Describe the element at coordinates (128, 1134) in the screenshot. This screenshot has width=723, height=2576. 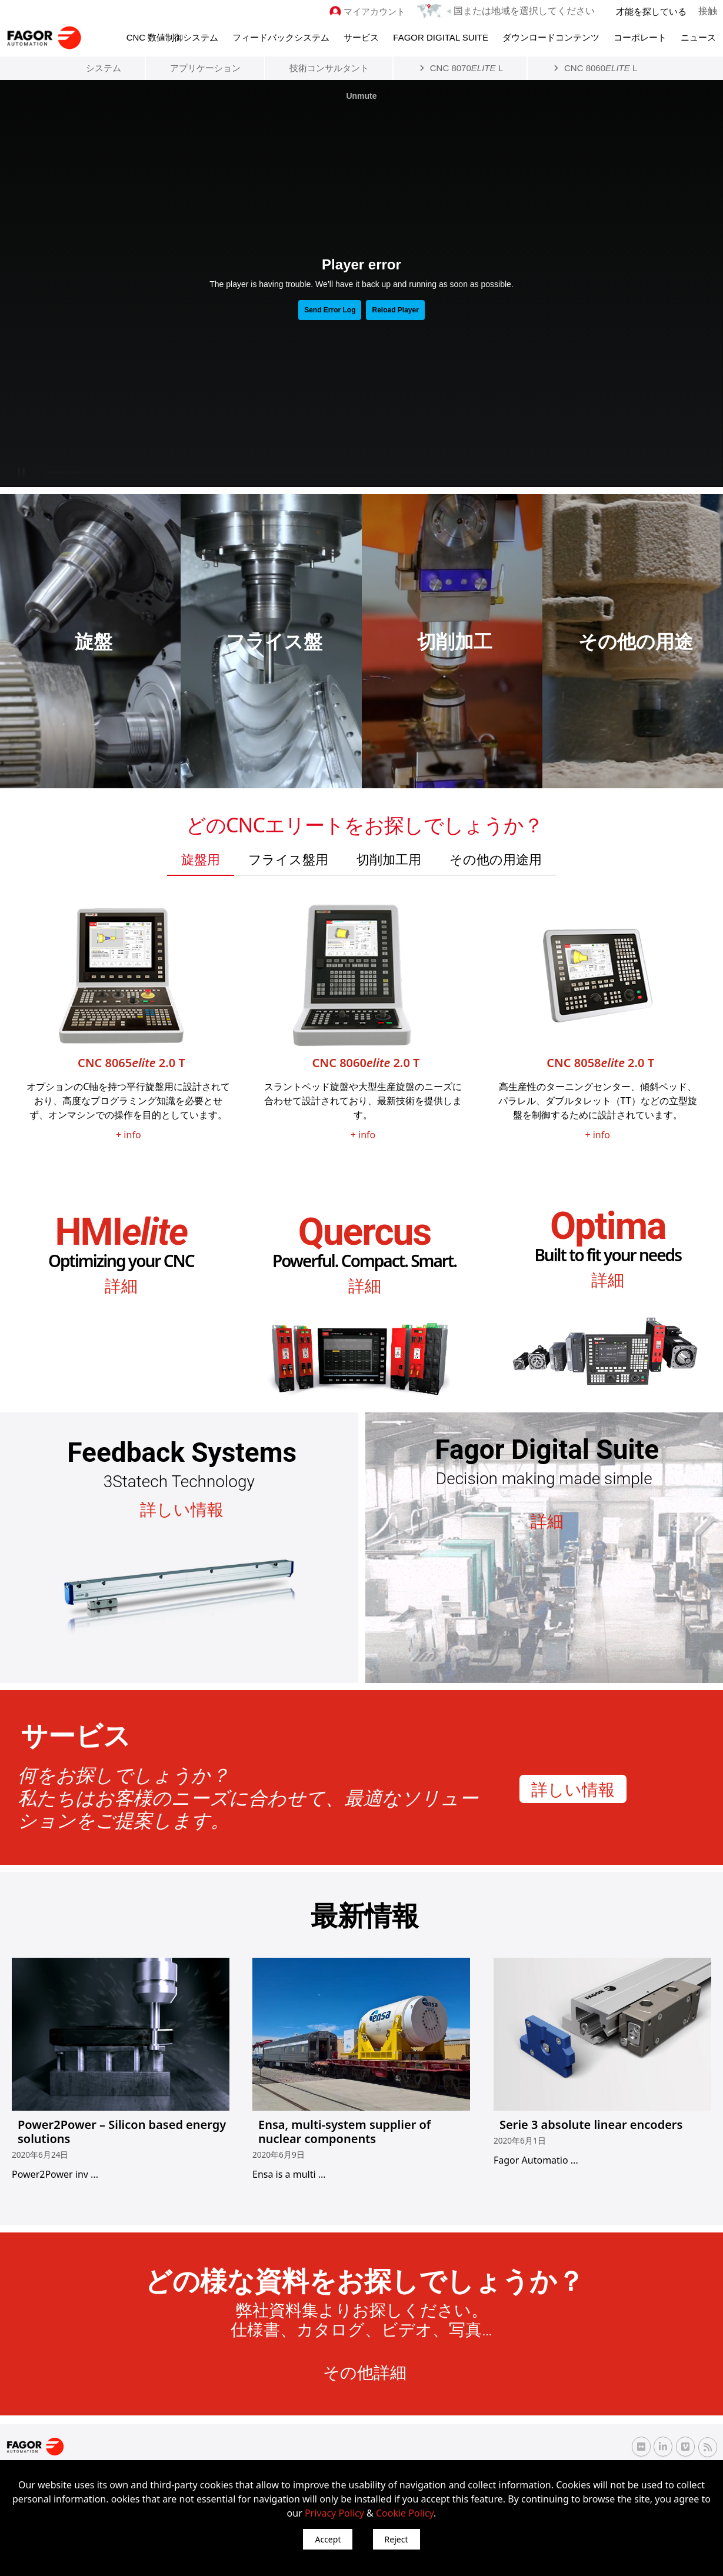
I see `+ info` at that location.